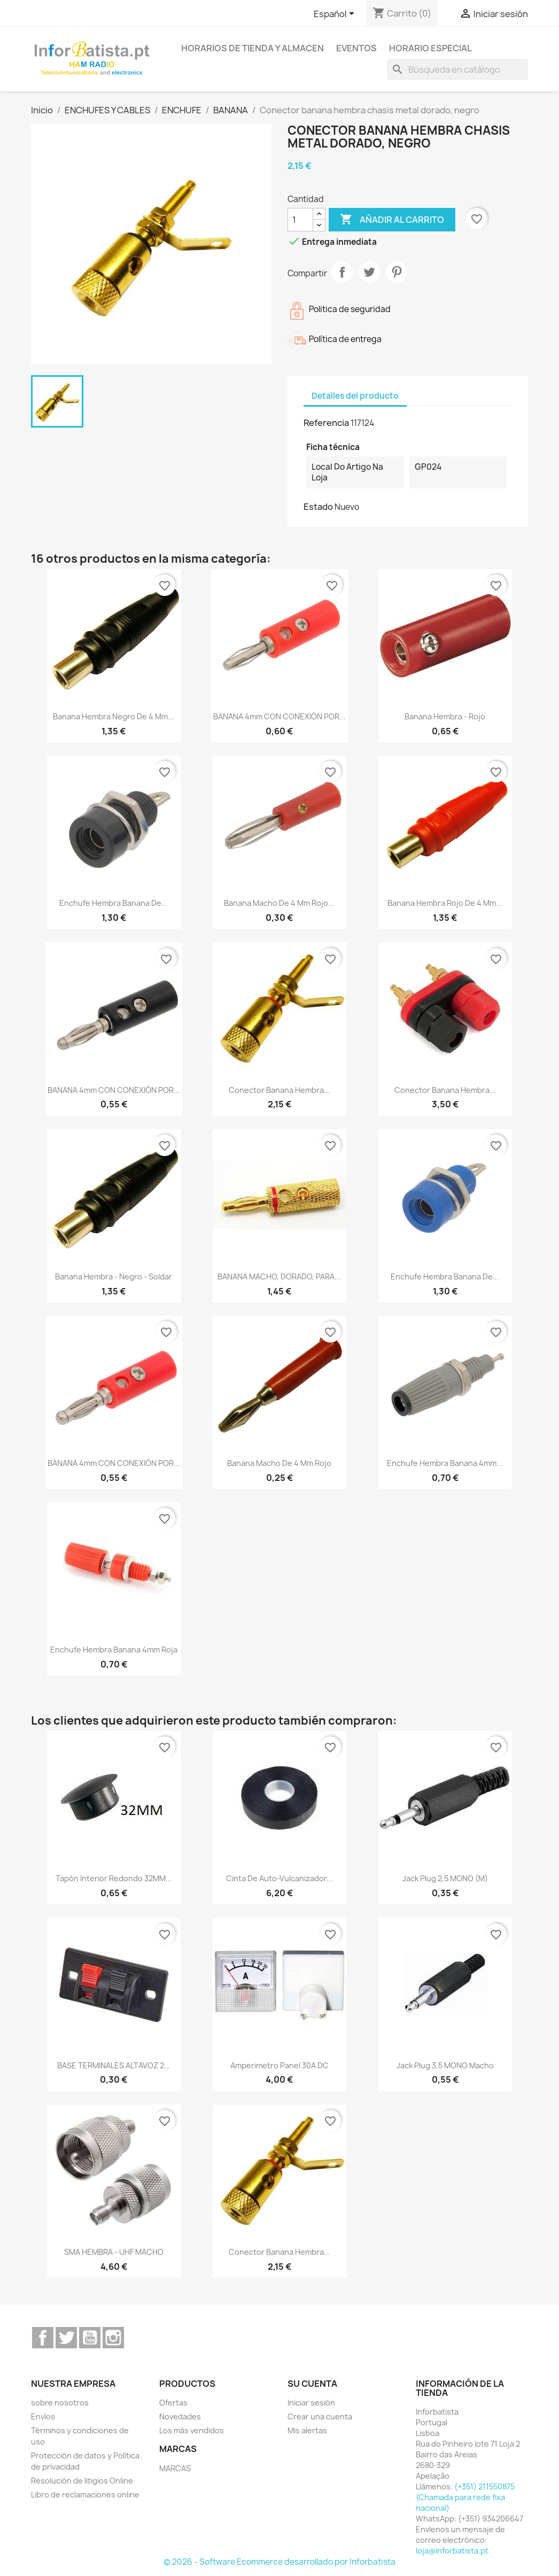 The height and width of the screenshot is (2576, 559). Describe the element at coordinates (311, 2402) in the screenshot. I see `Iniciar sesión` at that location.